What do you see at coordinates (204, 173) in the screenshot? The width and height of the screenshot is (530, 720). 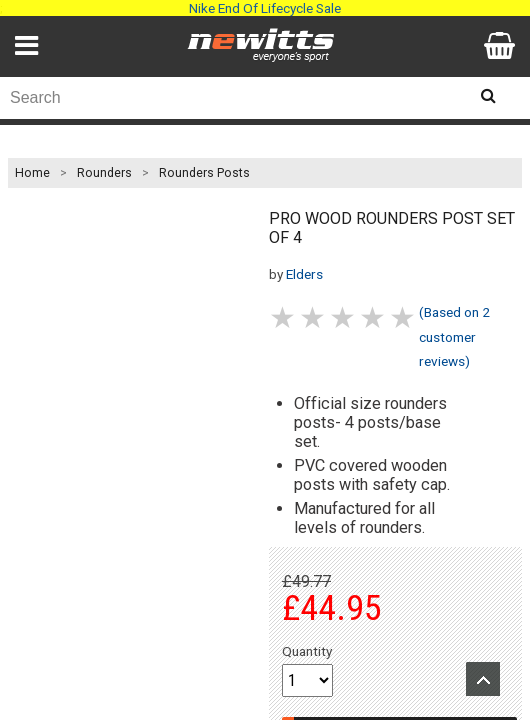 I see `Rounders Posts` at bounding box center [204, 173].